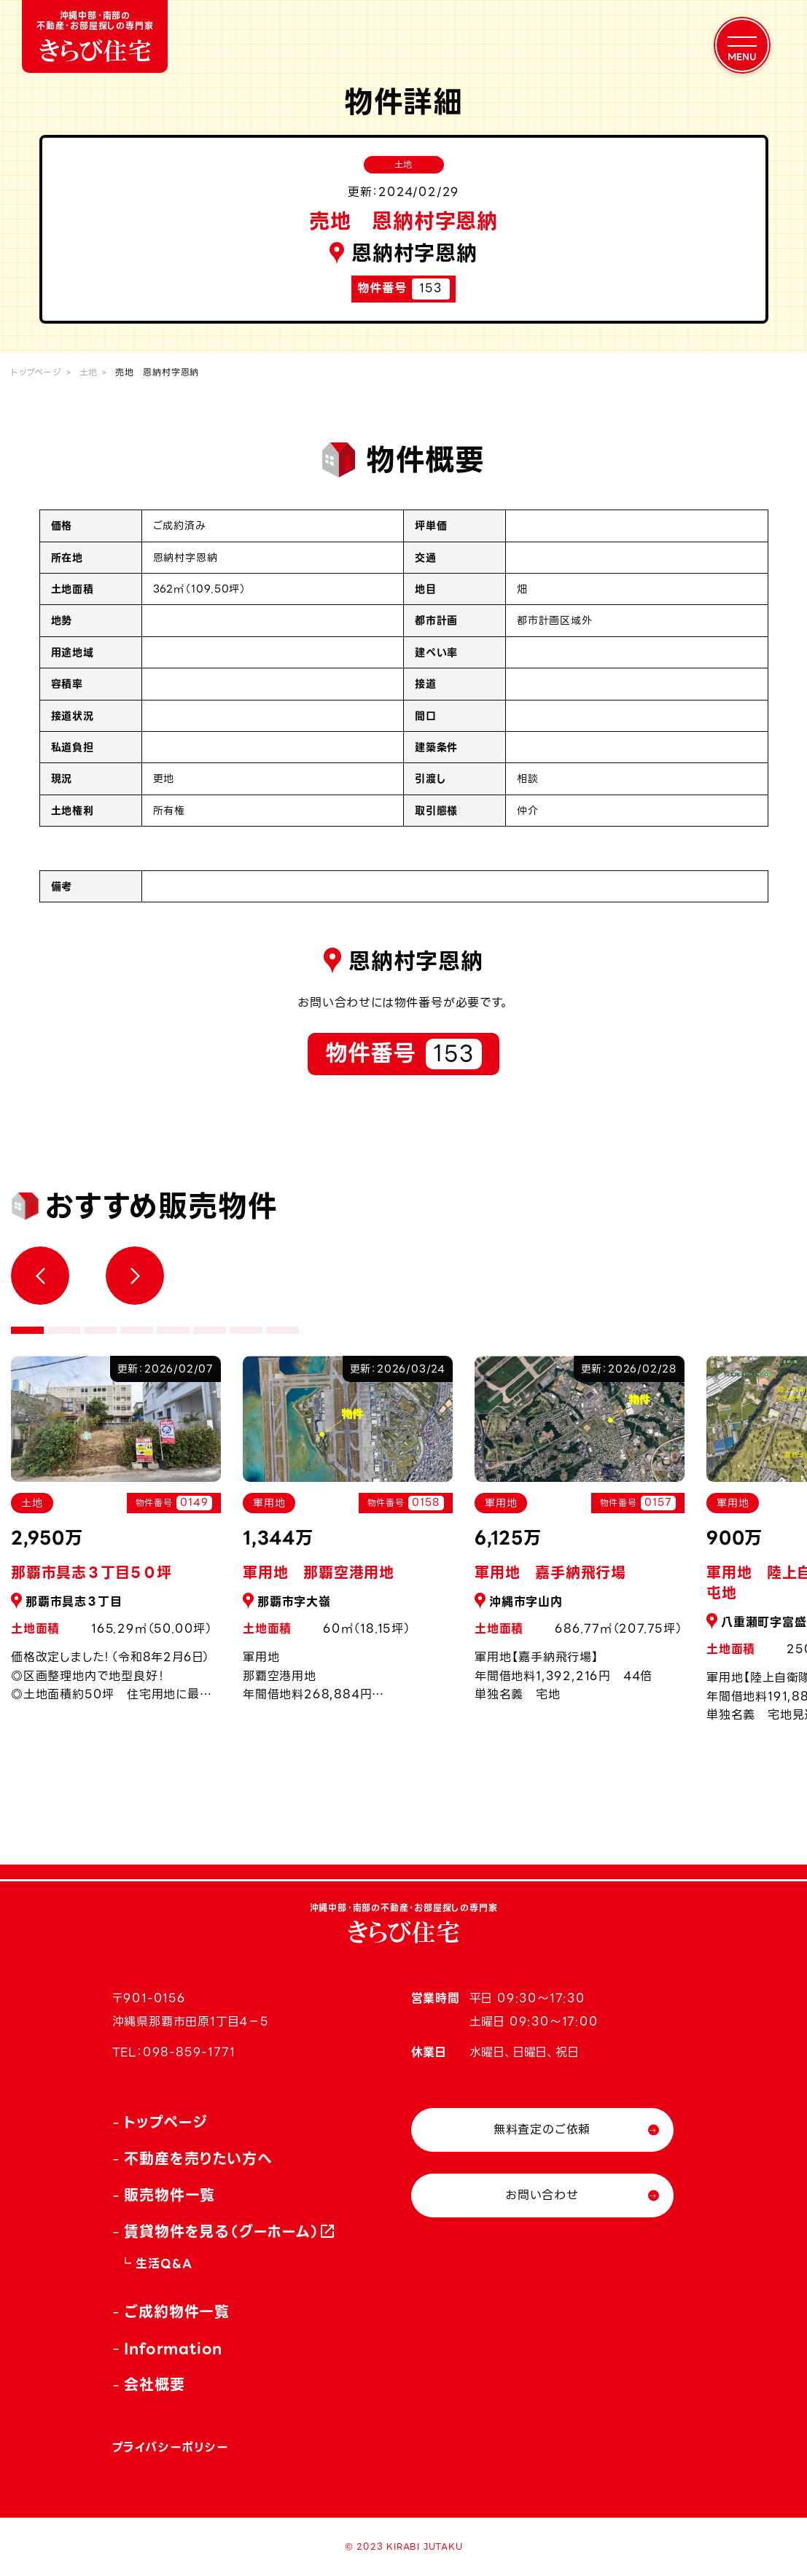  What do you see at coordinates (348, 1537) in the screenshot?
I see `[tabpanel]` at bounding box center [348, 1537].